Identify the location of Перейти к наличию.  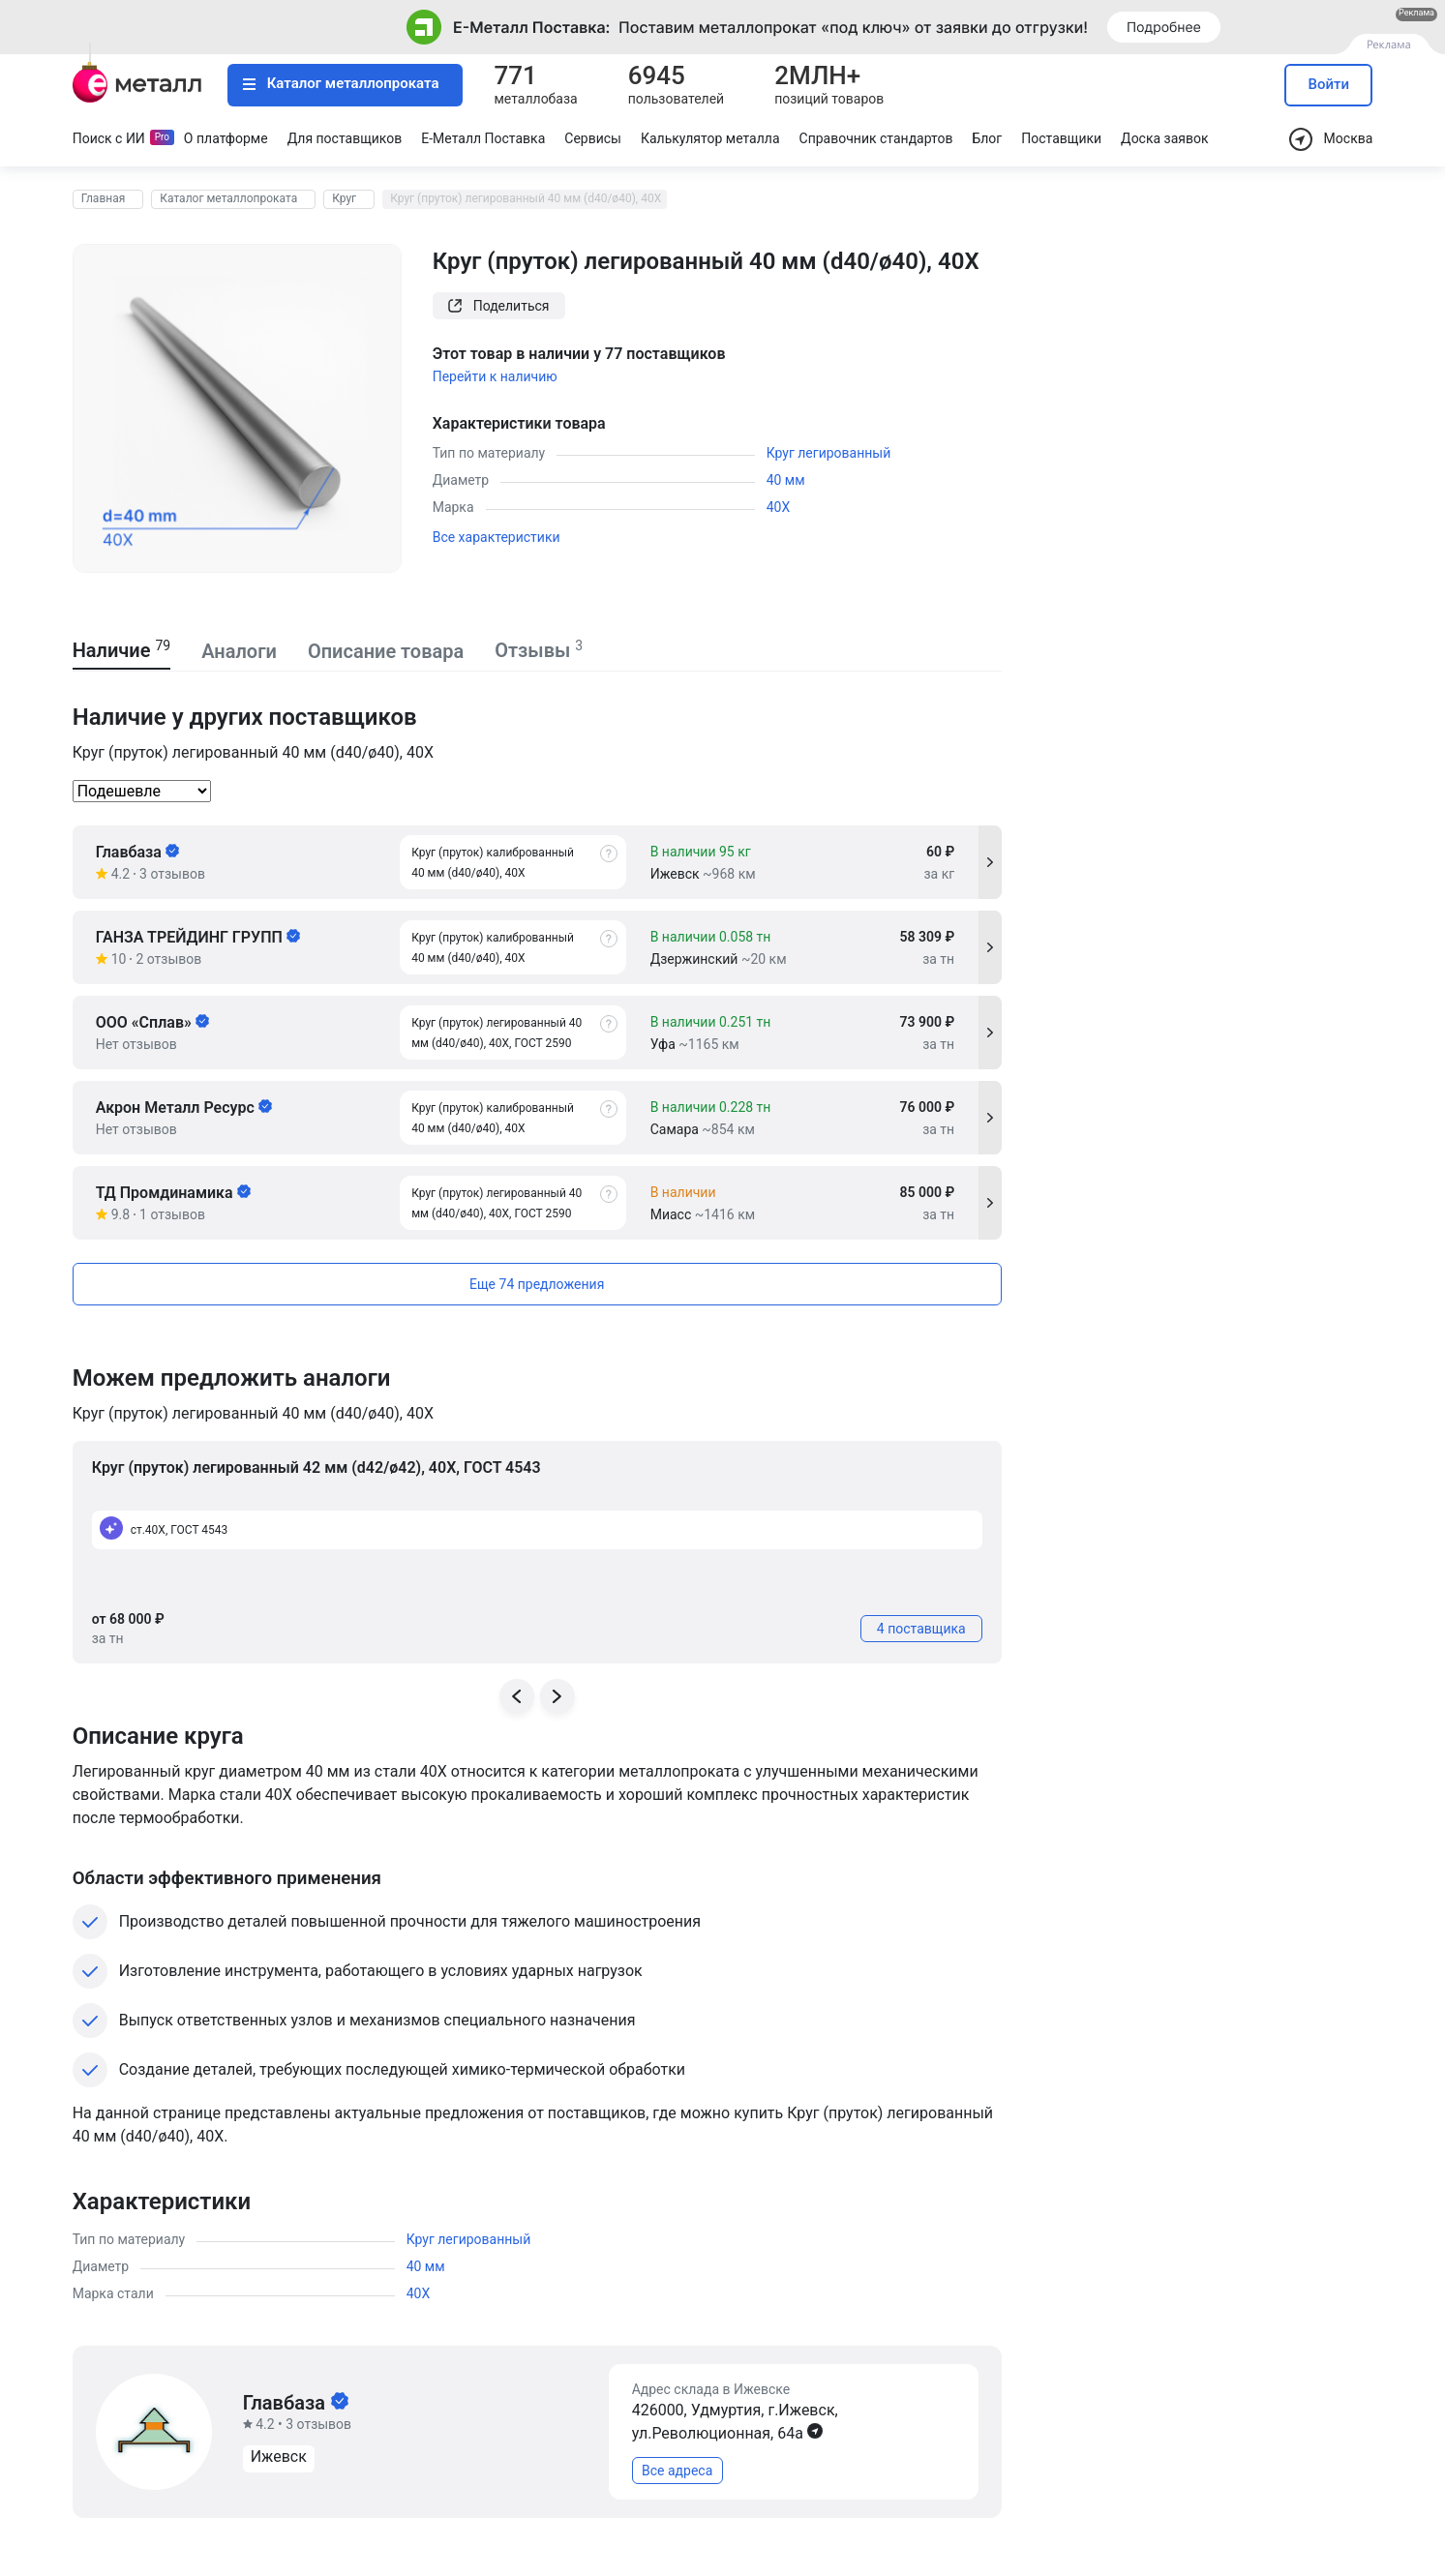
(495, 376).